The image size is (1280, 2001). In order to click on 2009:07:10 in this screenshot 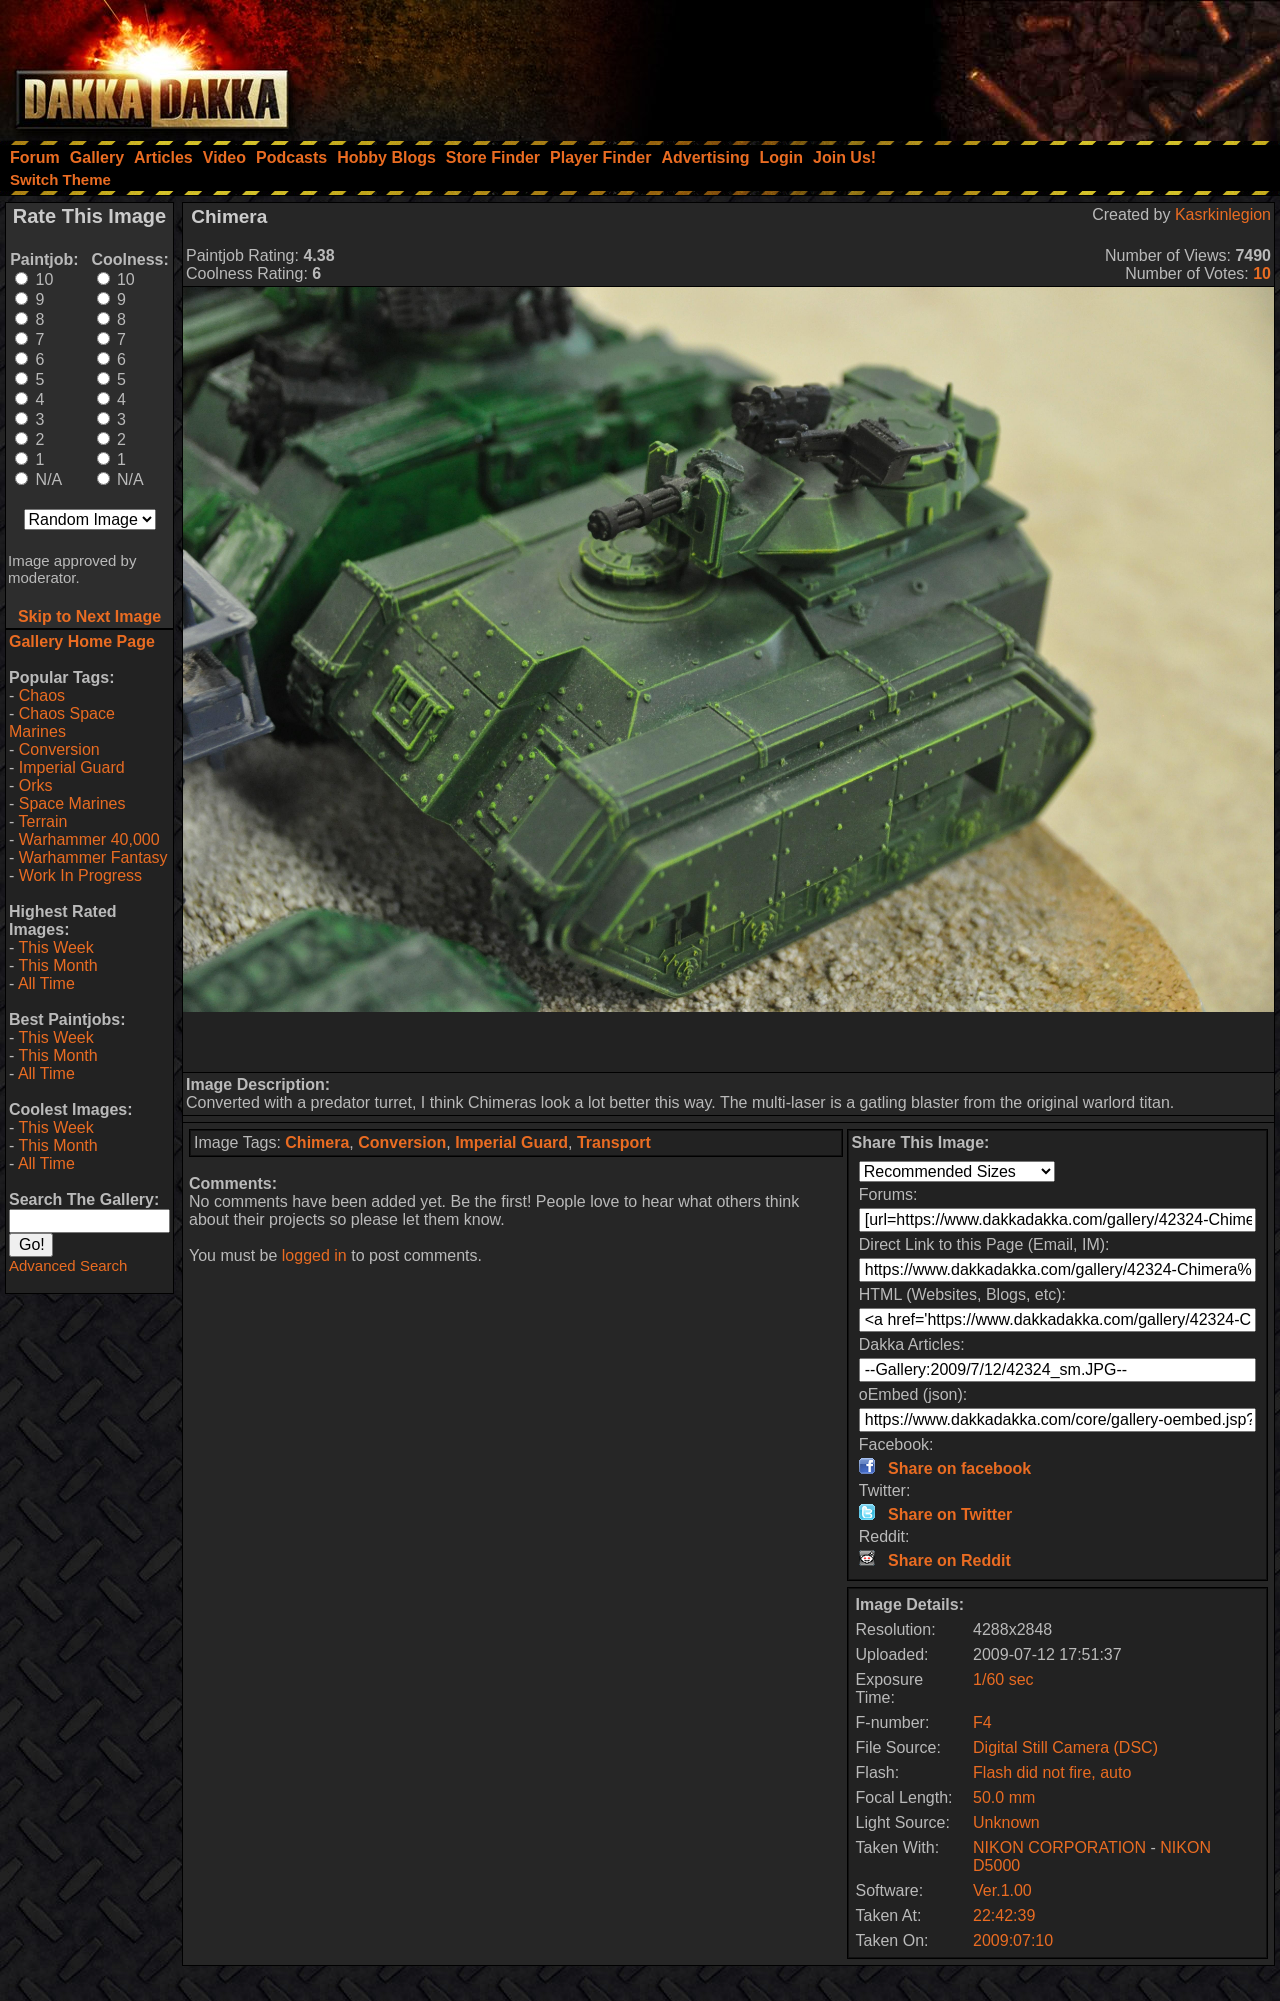, I will do `click(1013, 1940)`.